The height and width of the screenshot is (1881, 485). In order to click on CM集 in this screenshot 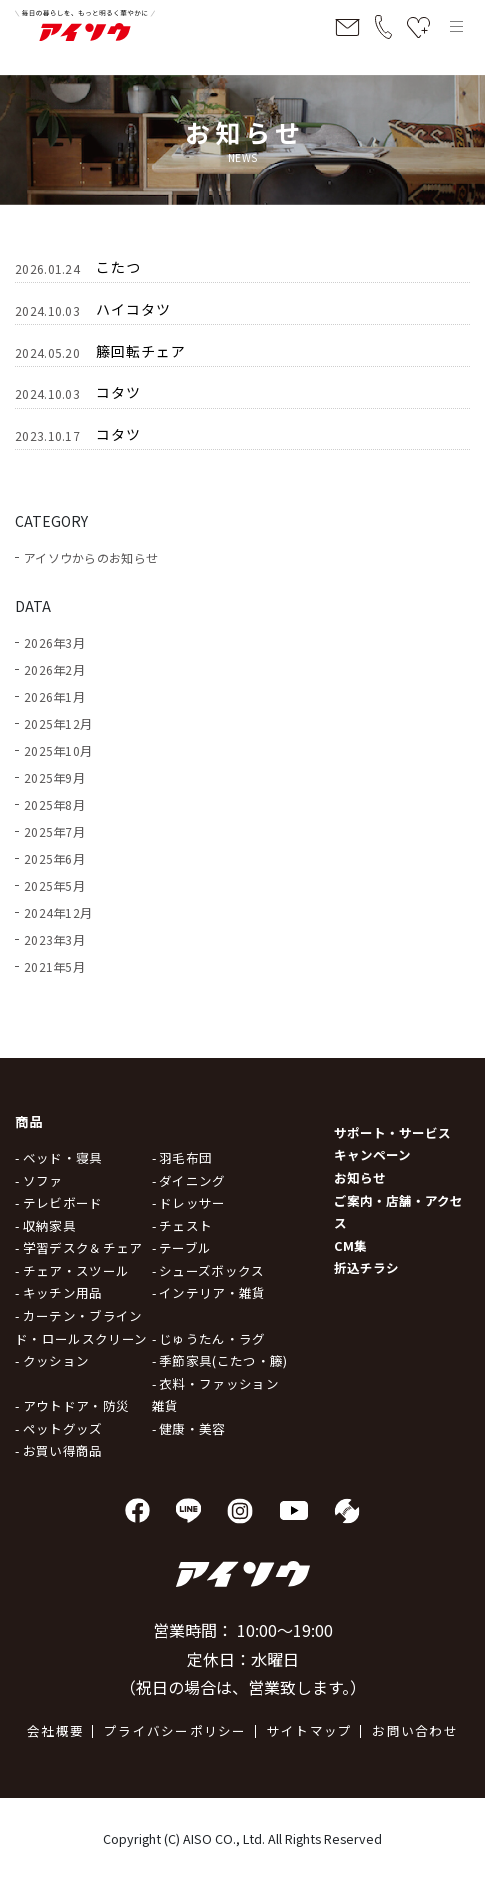, I will do `click(350, 1245)`.